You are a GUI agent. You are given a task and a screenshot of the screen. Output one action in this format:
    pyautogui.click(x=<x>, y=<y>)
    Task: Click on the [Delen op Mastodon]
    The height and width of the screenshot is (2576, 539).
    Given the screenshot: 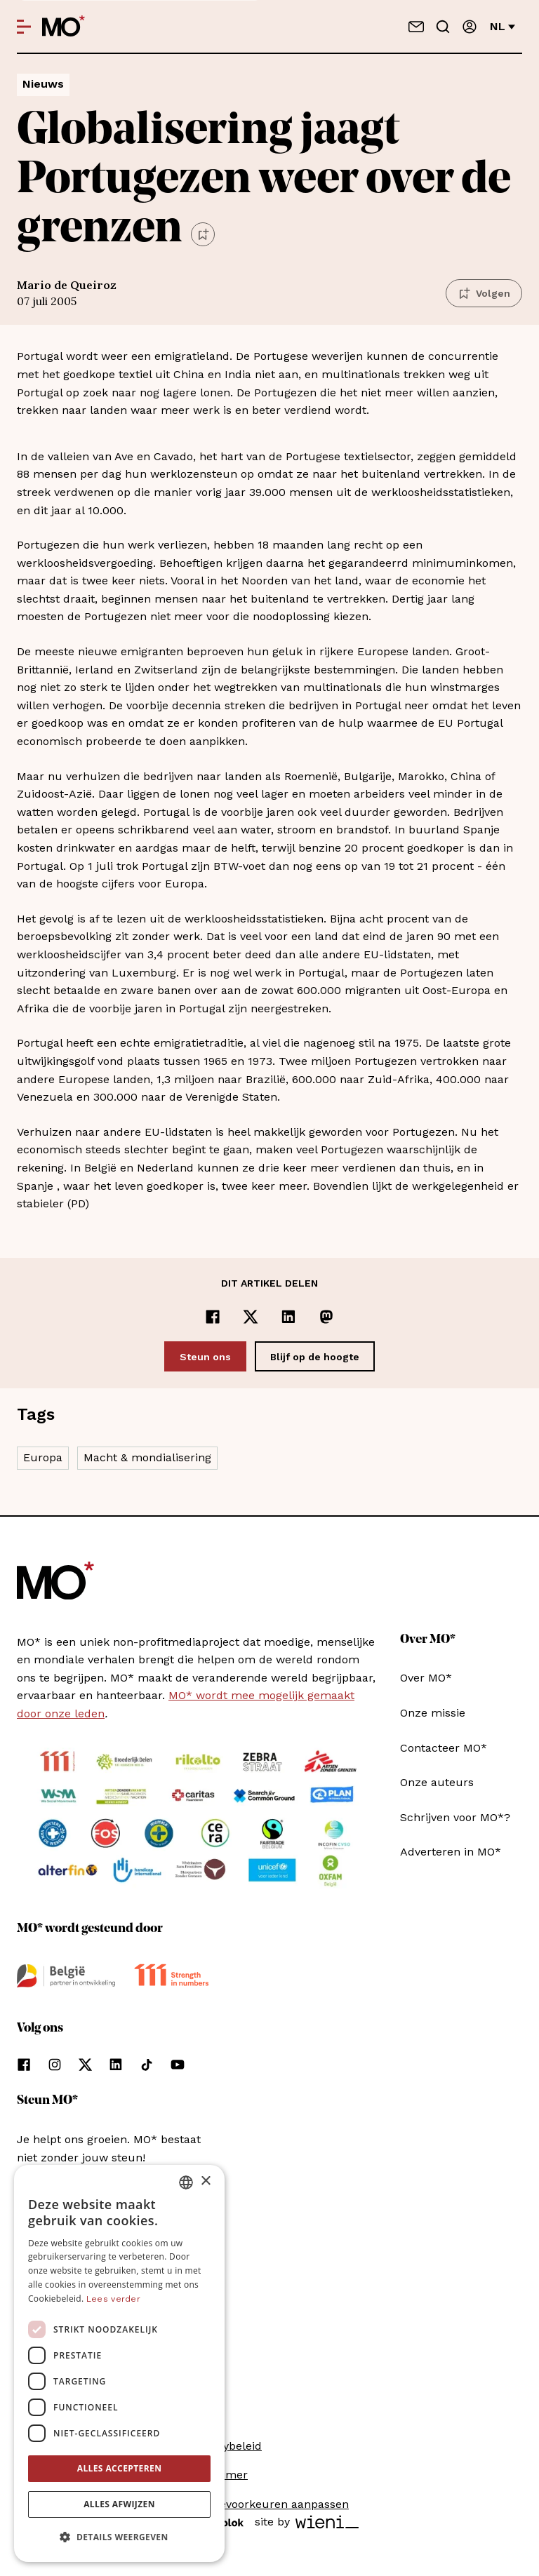 What is the action you would take?
    pyautogui.click(x=326, y=1316)
    